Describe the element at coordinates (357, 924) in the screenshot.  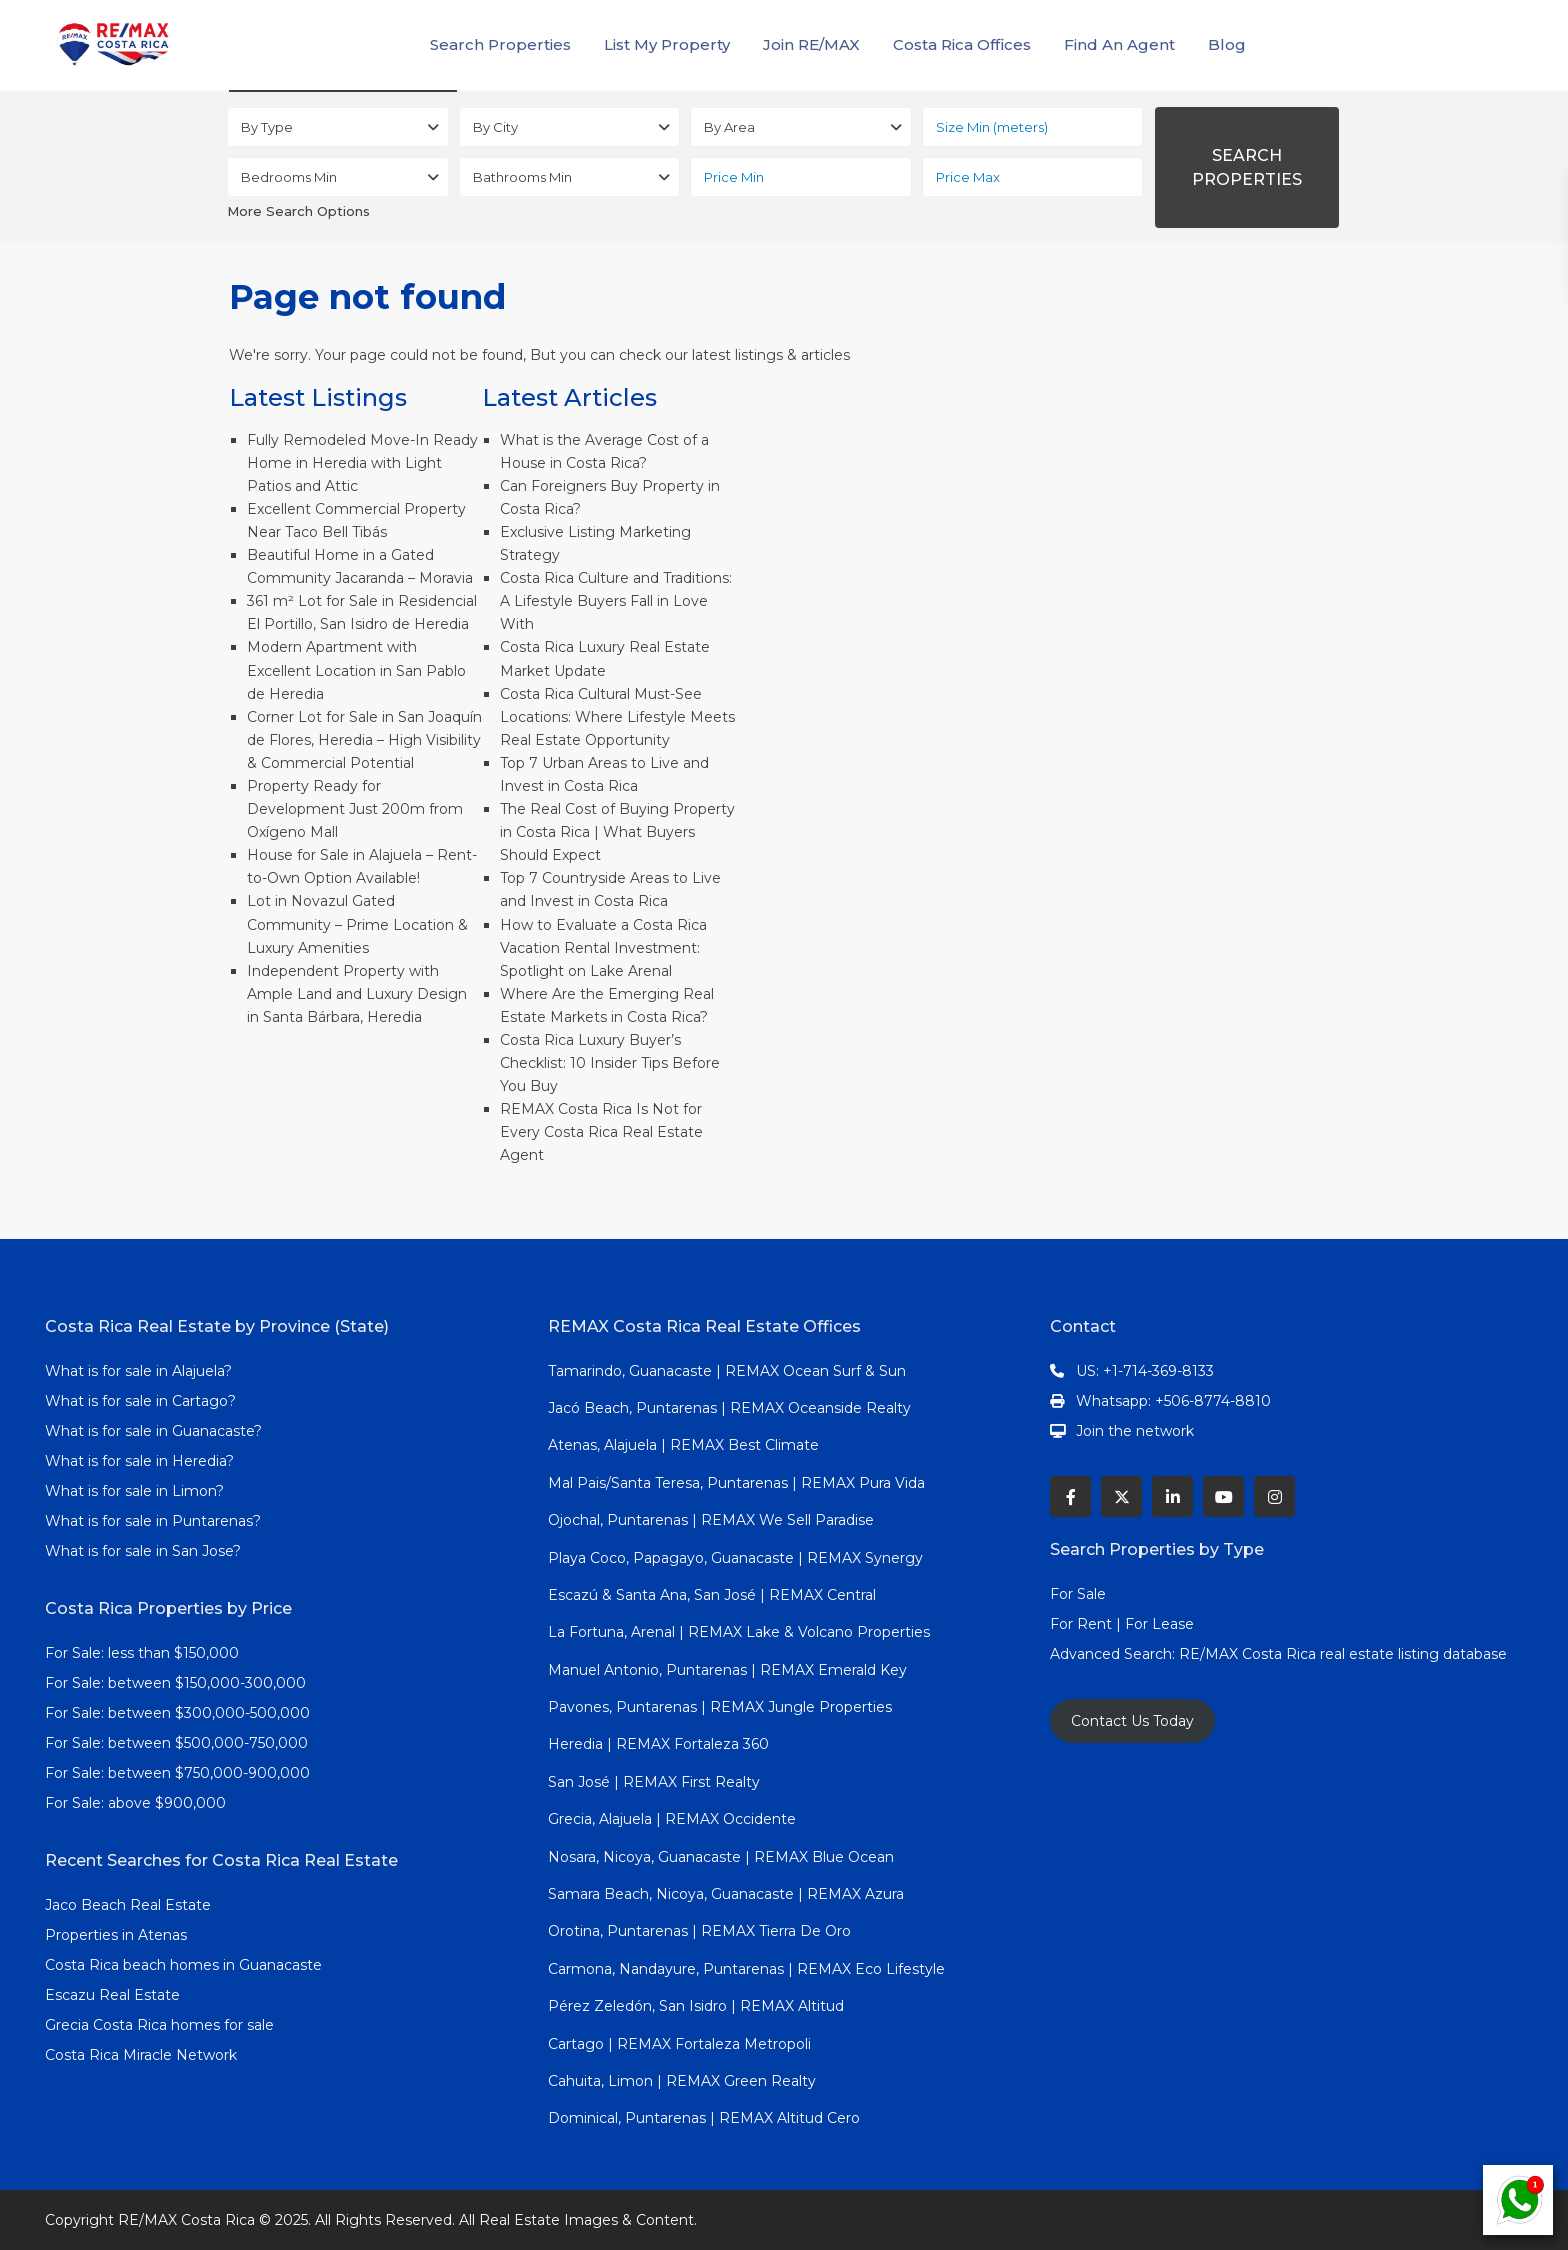
I see `Lot in Novazul Gated Community – Prime Location & Luxury Amenities` at that location.